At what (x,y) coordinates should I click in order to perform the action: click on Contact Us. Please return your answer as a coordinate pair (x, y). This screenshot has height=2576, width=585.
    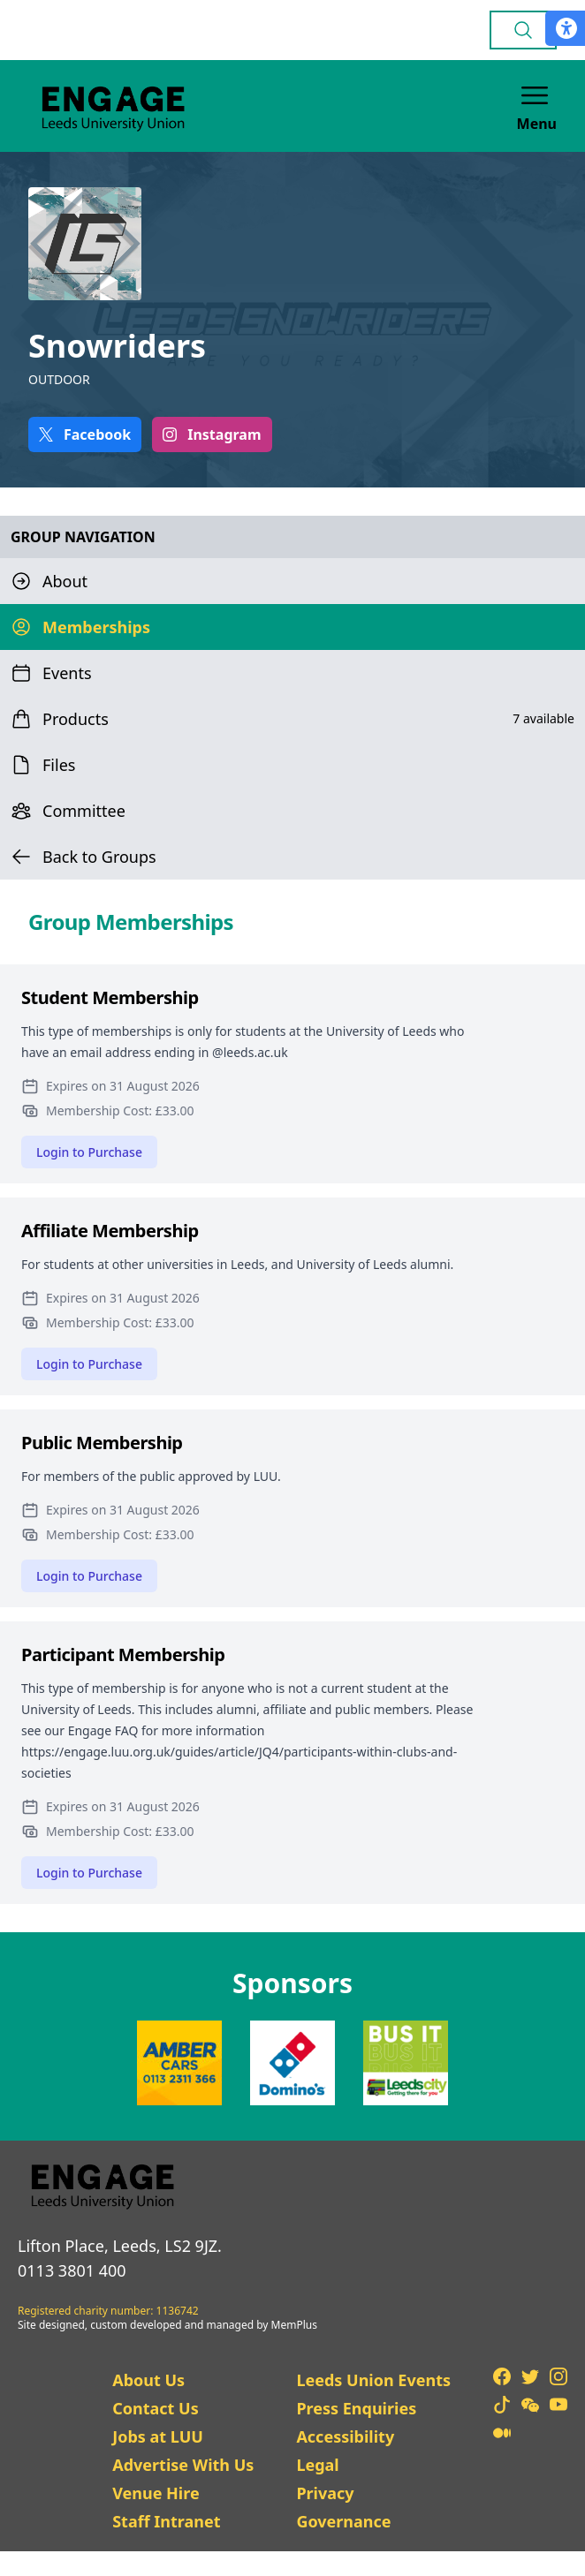
    Looking at the image, I should click on (155, 2408).